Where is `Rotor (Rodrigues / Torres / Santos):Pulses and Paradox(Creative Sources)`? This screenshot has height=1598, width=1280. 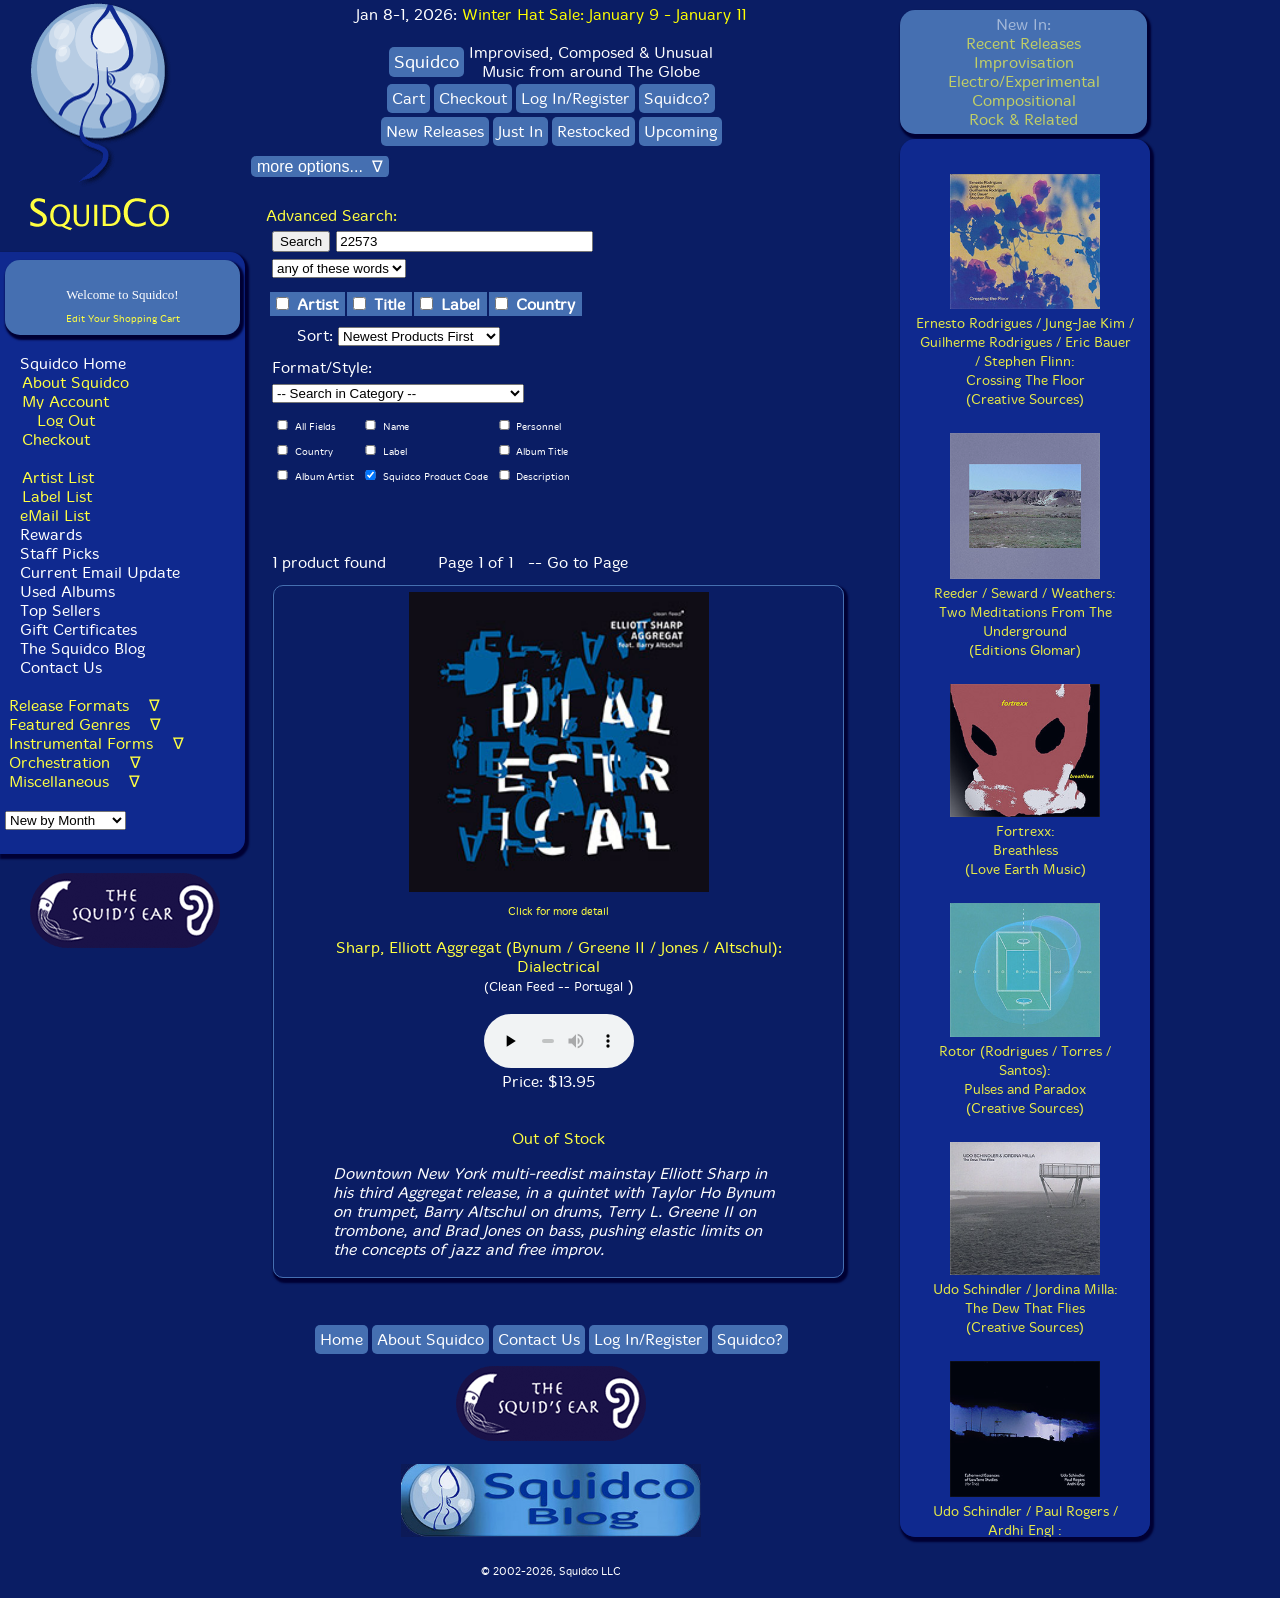 Rotor (Rodrigues / Torres / Santos):Pulses and Paradox(Creative Sources) is located at coordinates (1025, 1070).